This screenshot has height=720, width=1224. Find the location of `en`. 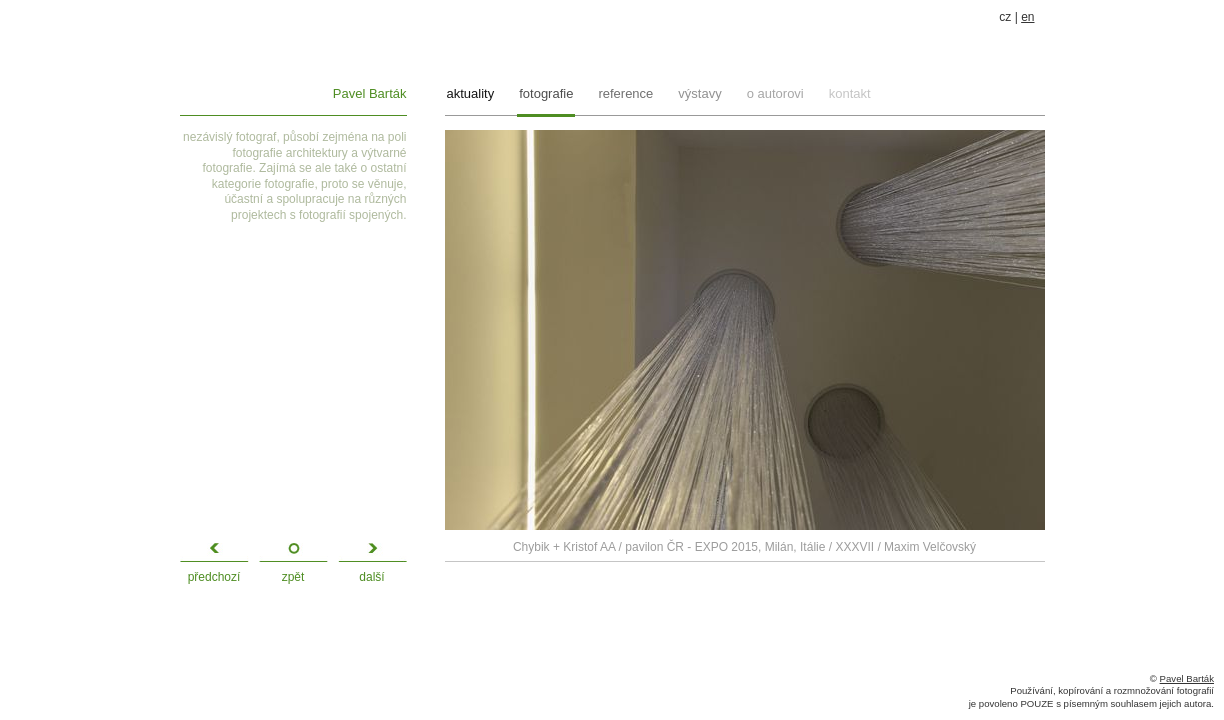

en is located at coordinates (1027, 17).